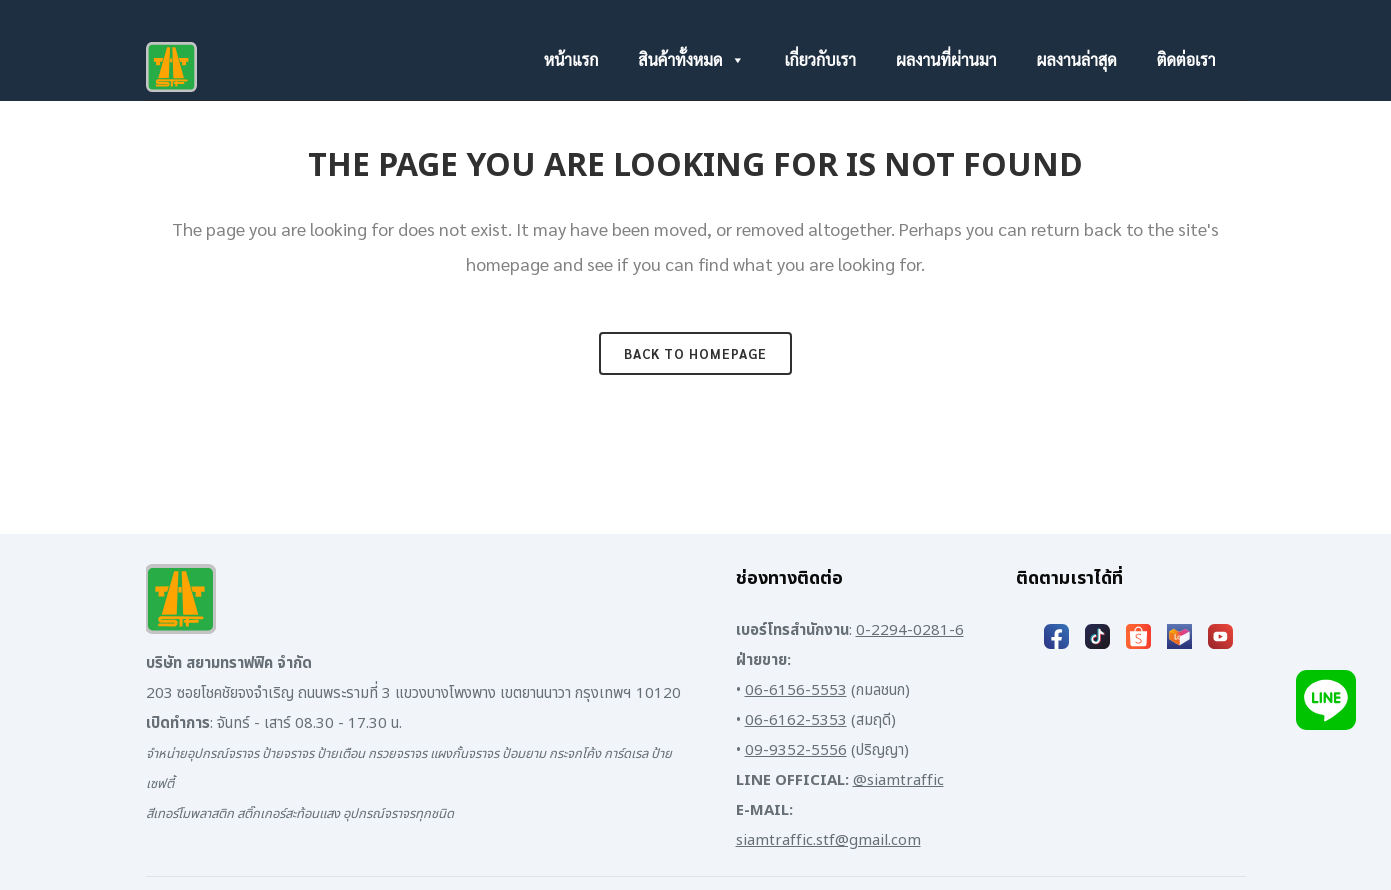 The image size is (1391, 890). What do you see at coordinates (1186, 59) in the screenshot?
I see `ติดต่อเรา` at bounding box center [1186, 59].